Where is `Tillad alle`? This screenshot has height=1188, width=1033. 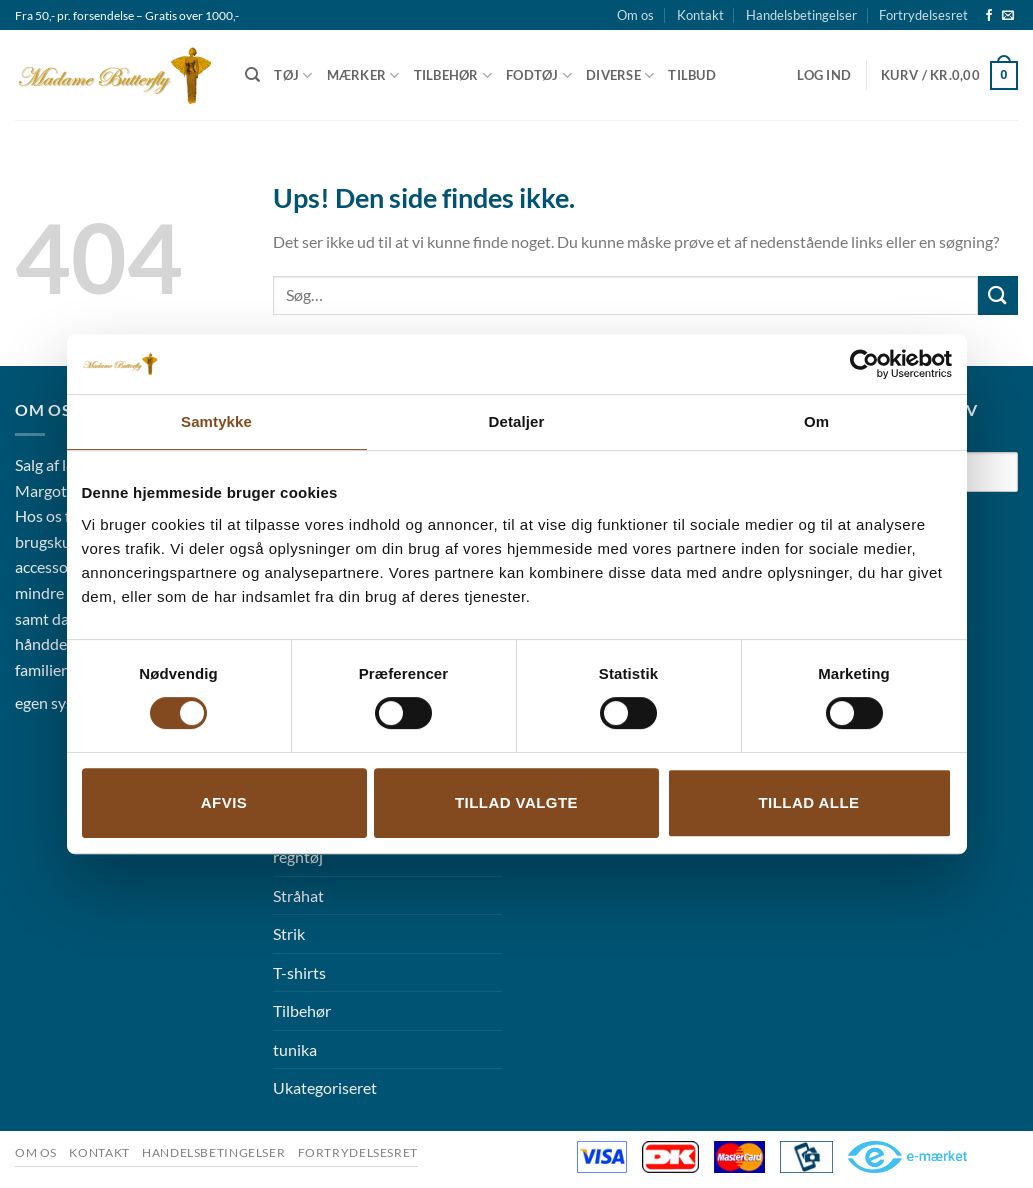
Tillad alle is located at coordinates (808, 802).